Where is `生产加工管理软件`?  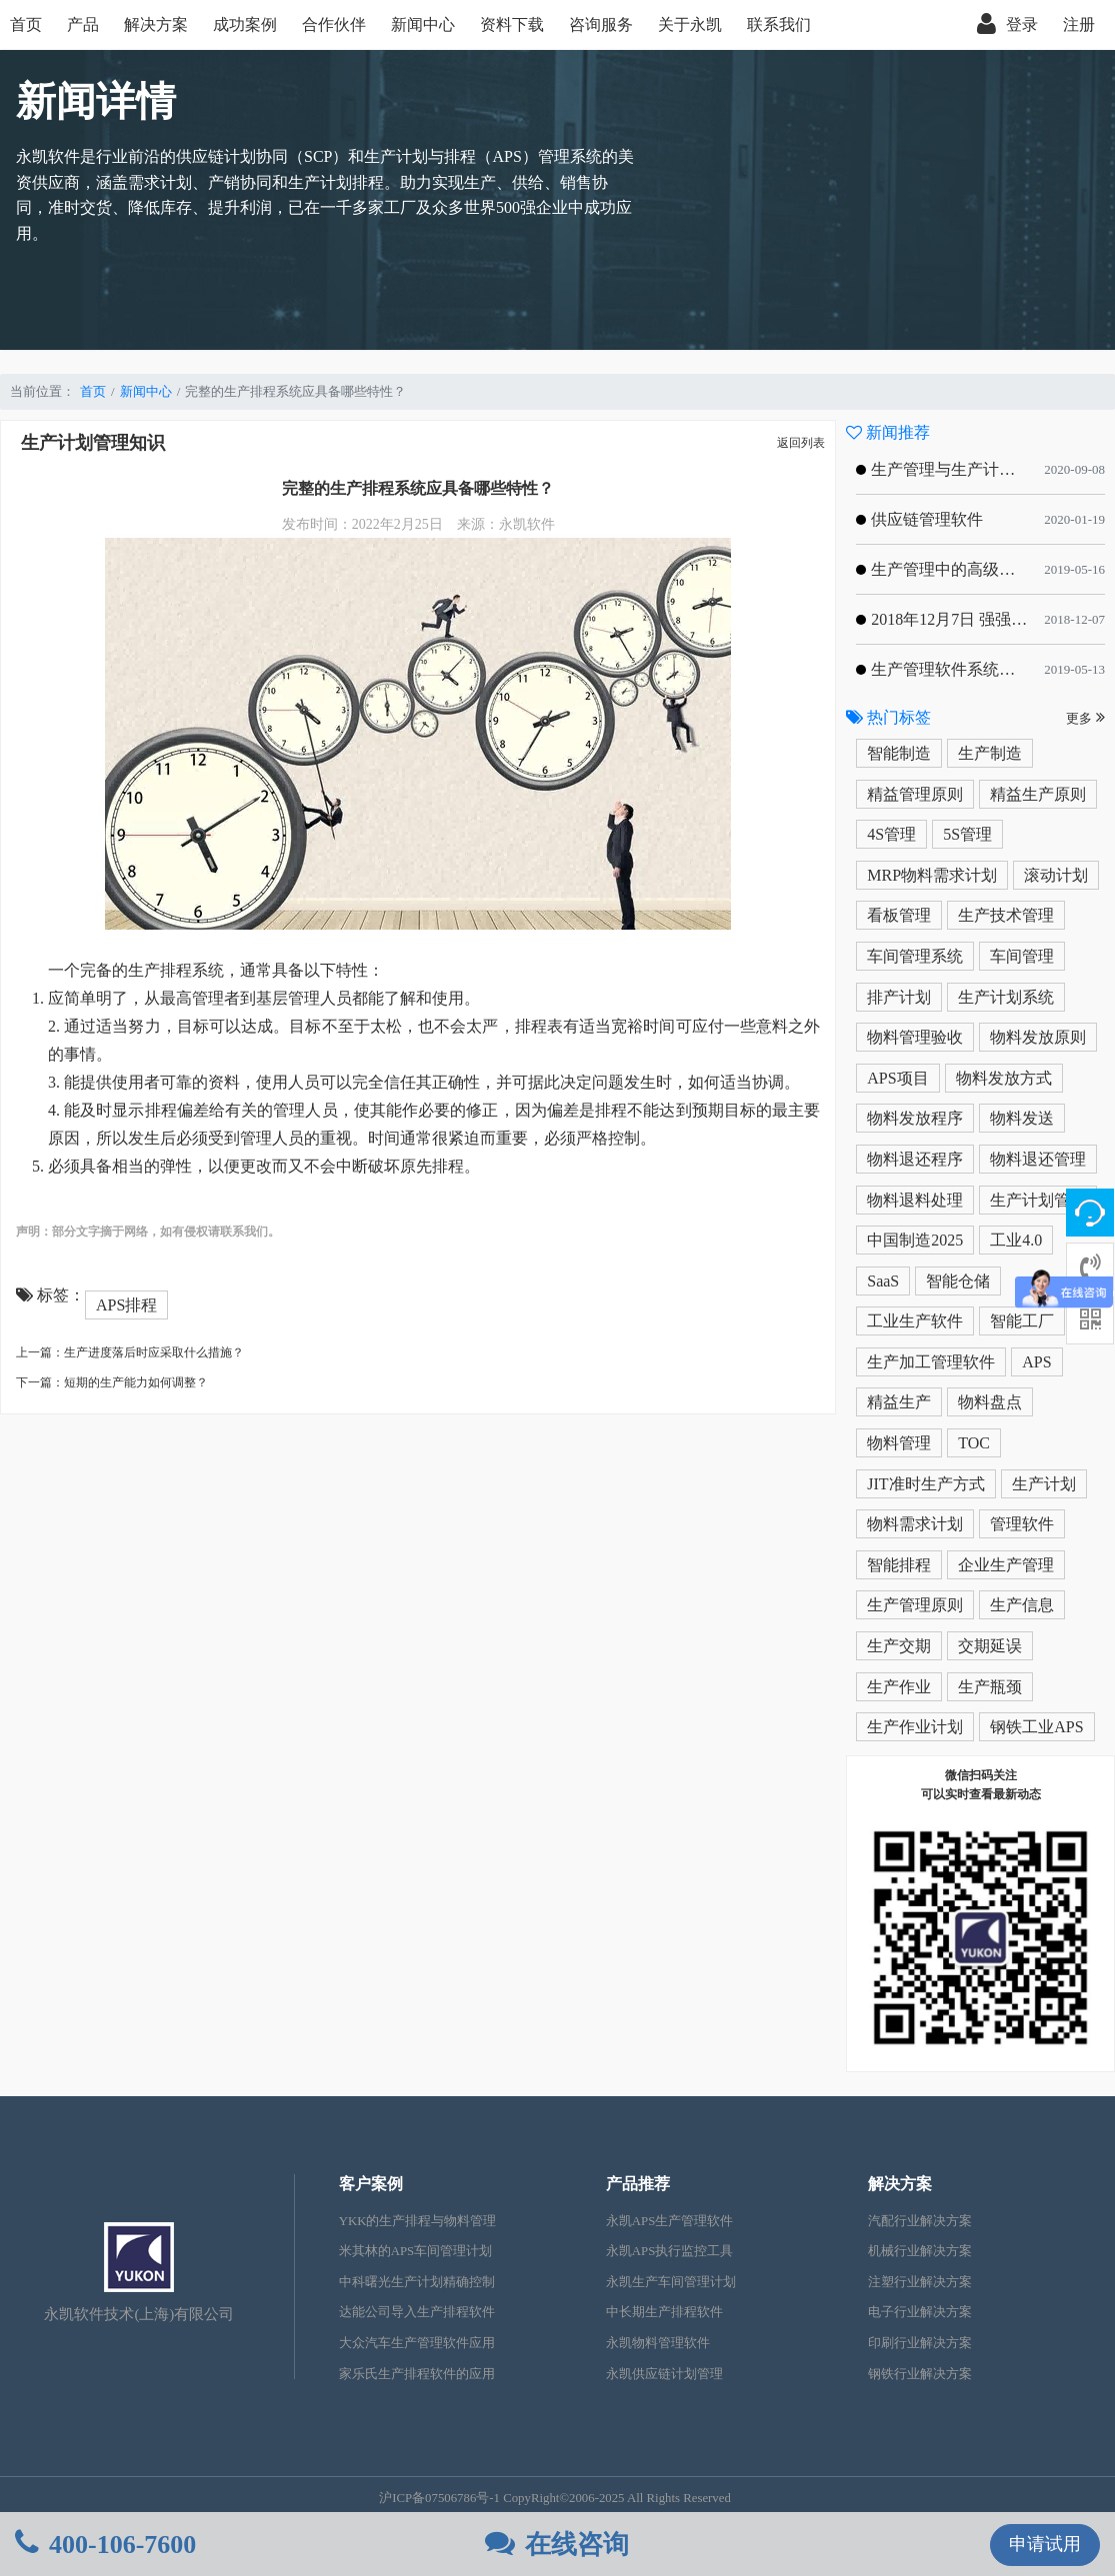 生产加工管理软件 is located at coordinates (931, 1361).